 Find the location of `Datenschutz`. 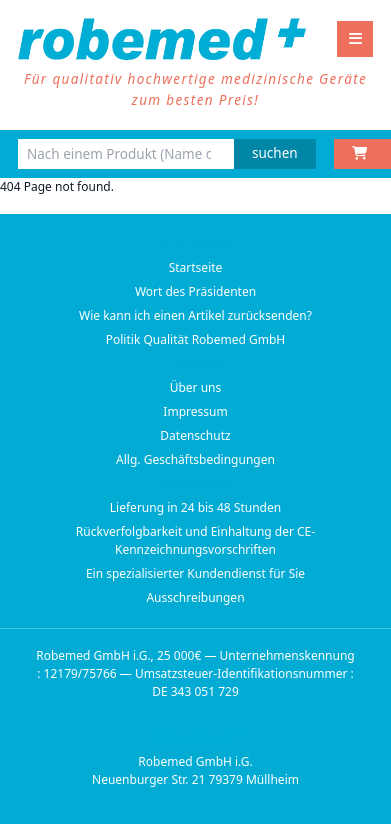

Datenschutz is located at coordinates (195, 435).